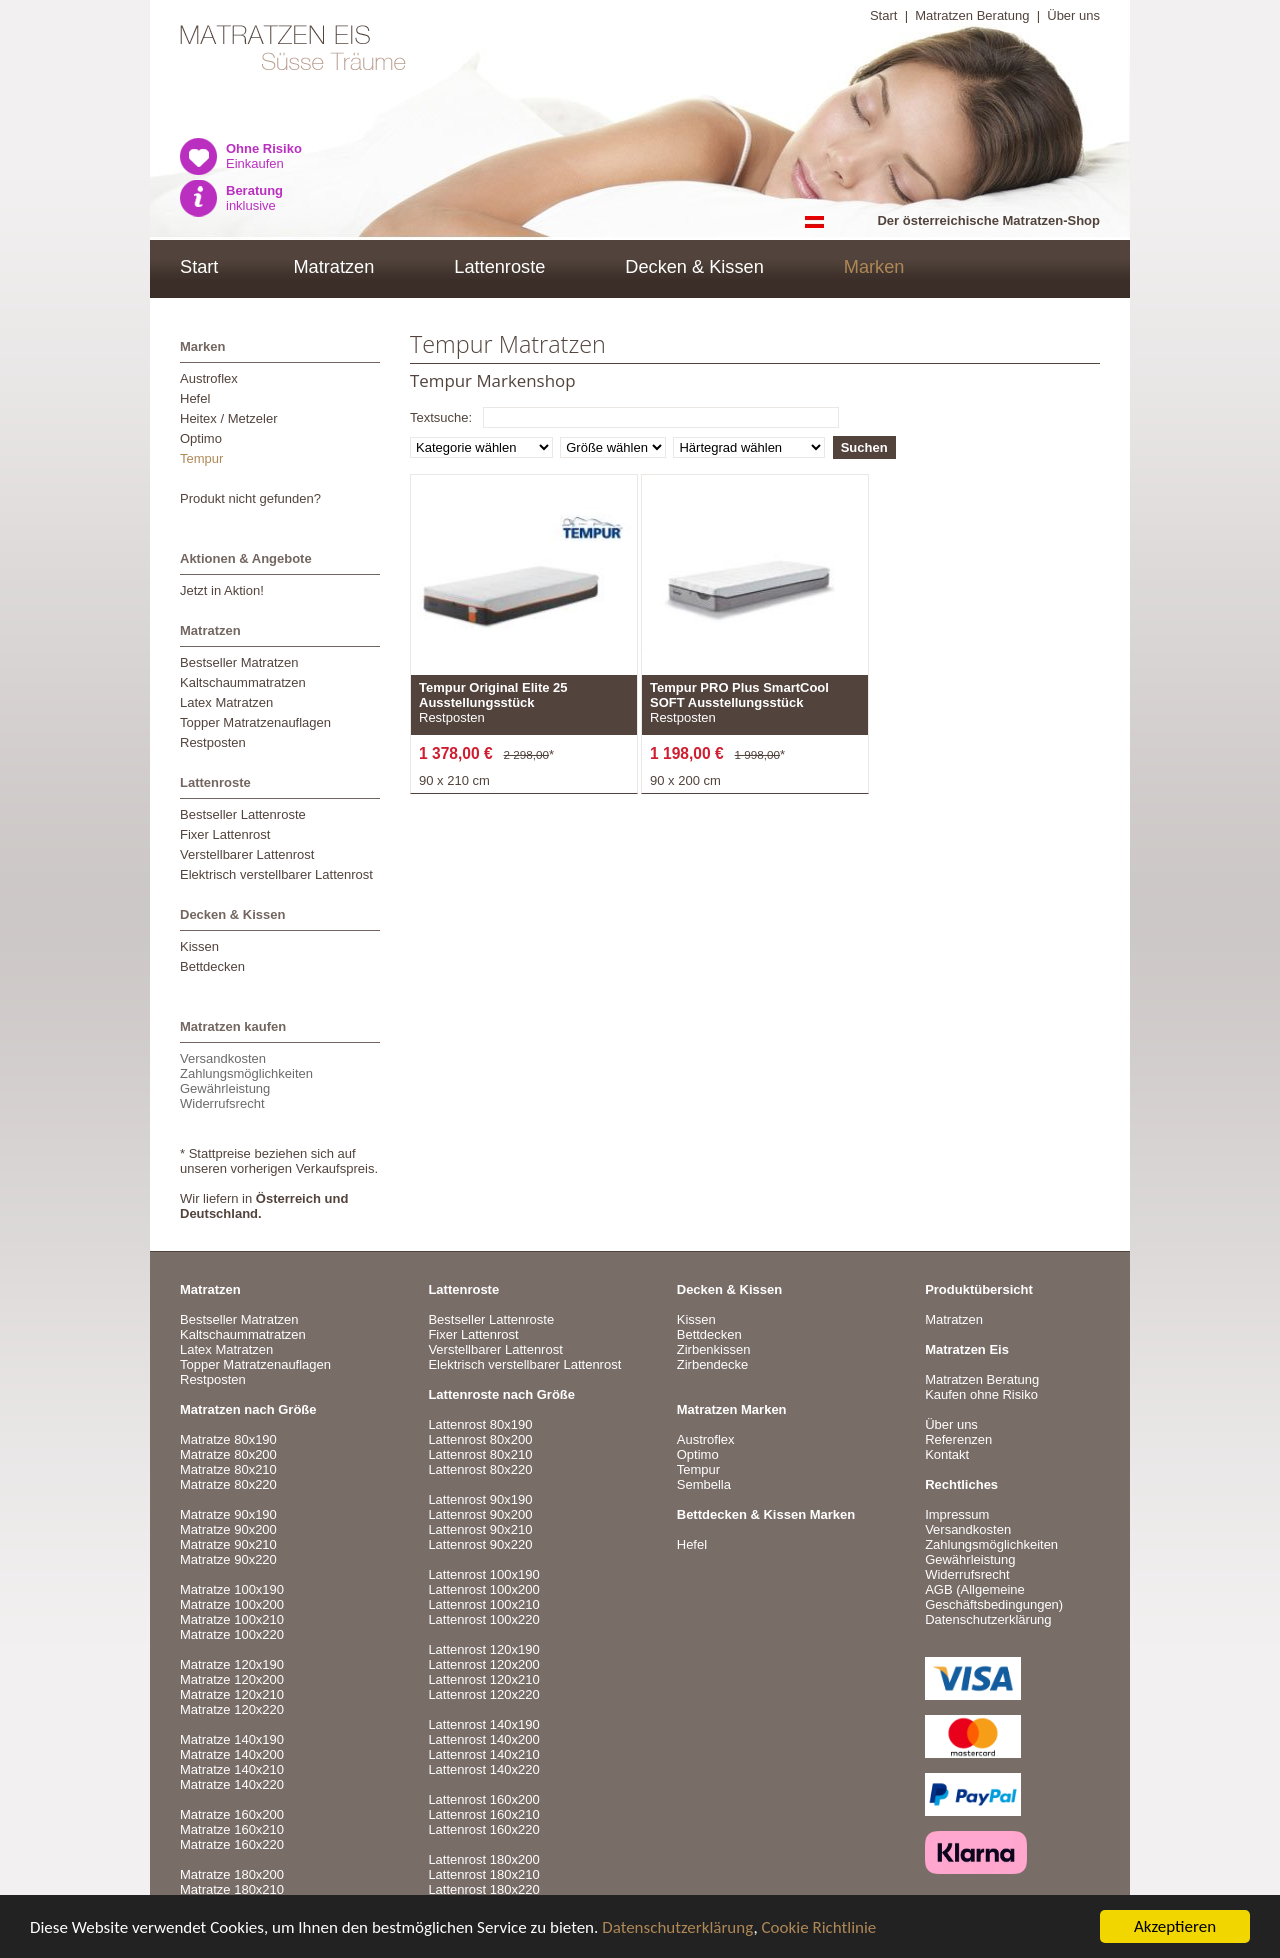 This screenshot has height=1958, width=1280. Describe the element at coordinates (228, 1469) in the screenshot. I see `Matratze 80x210` at that location.